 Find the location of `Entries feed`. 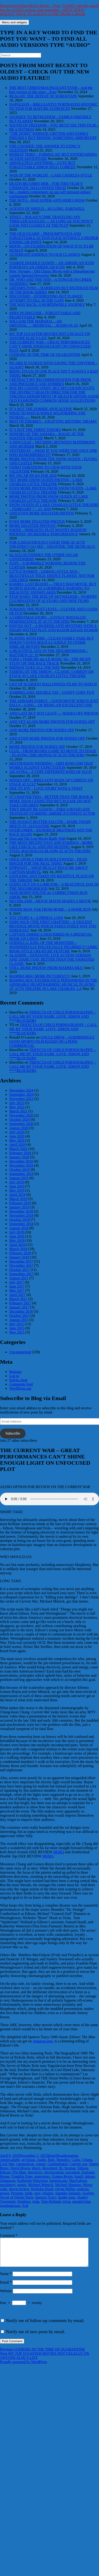

Entries feed is located at coordinates (18, 1380).